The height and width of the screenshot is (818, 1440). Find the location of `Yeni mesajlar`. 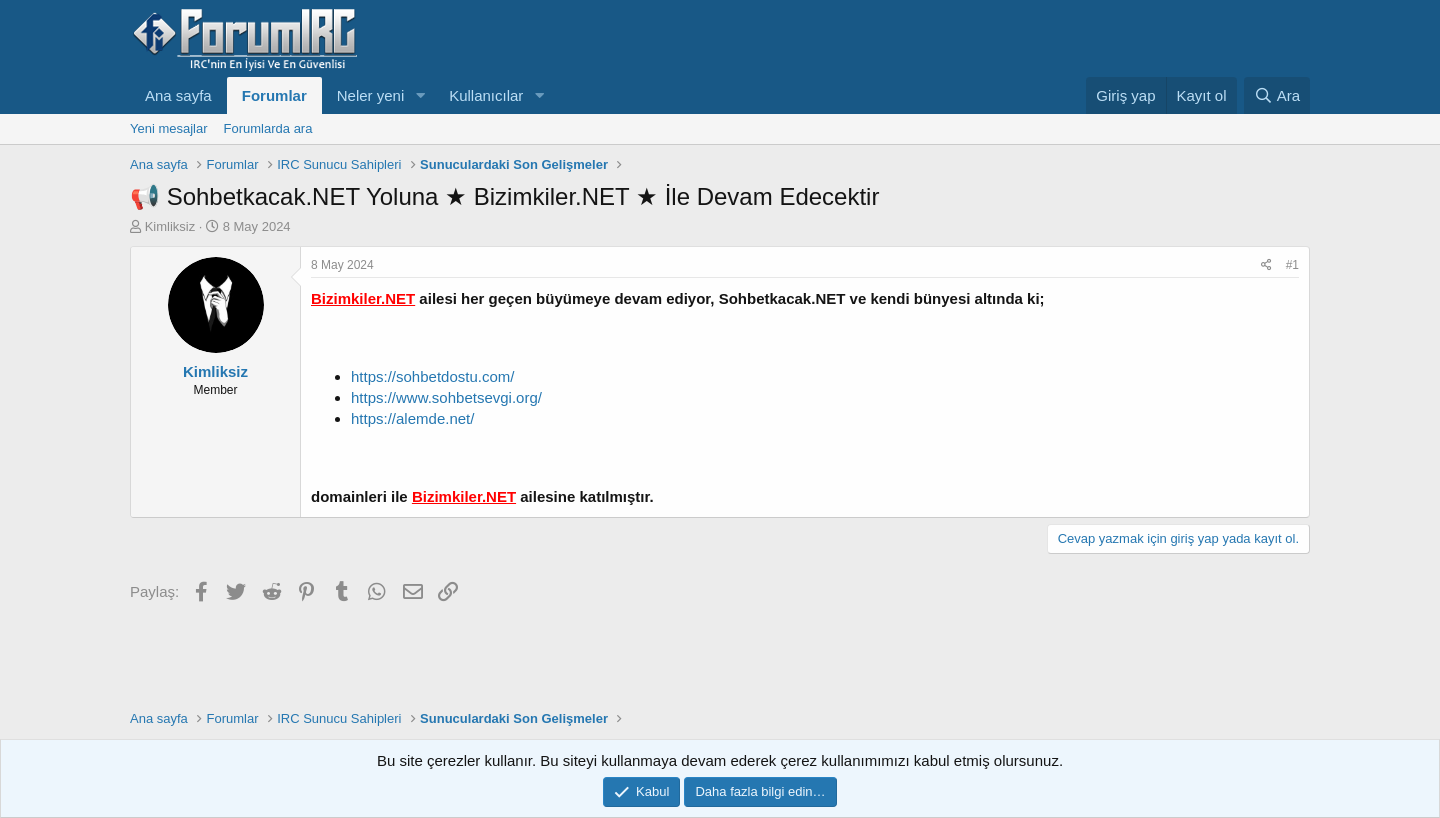

Yeni mesajlar is located at coordinates (169, 128).